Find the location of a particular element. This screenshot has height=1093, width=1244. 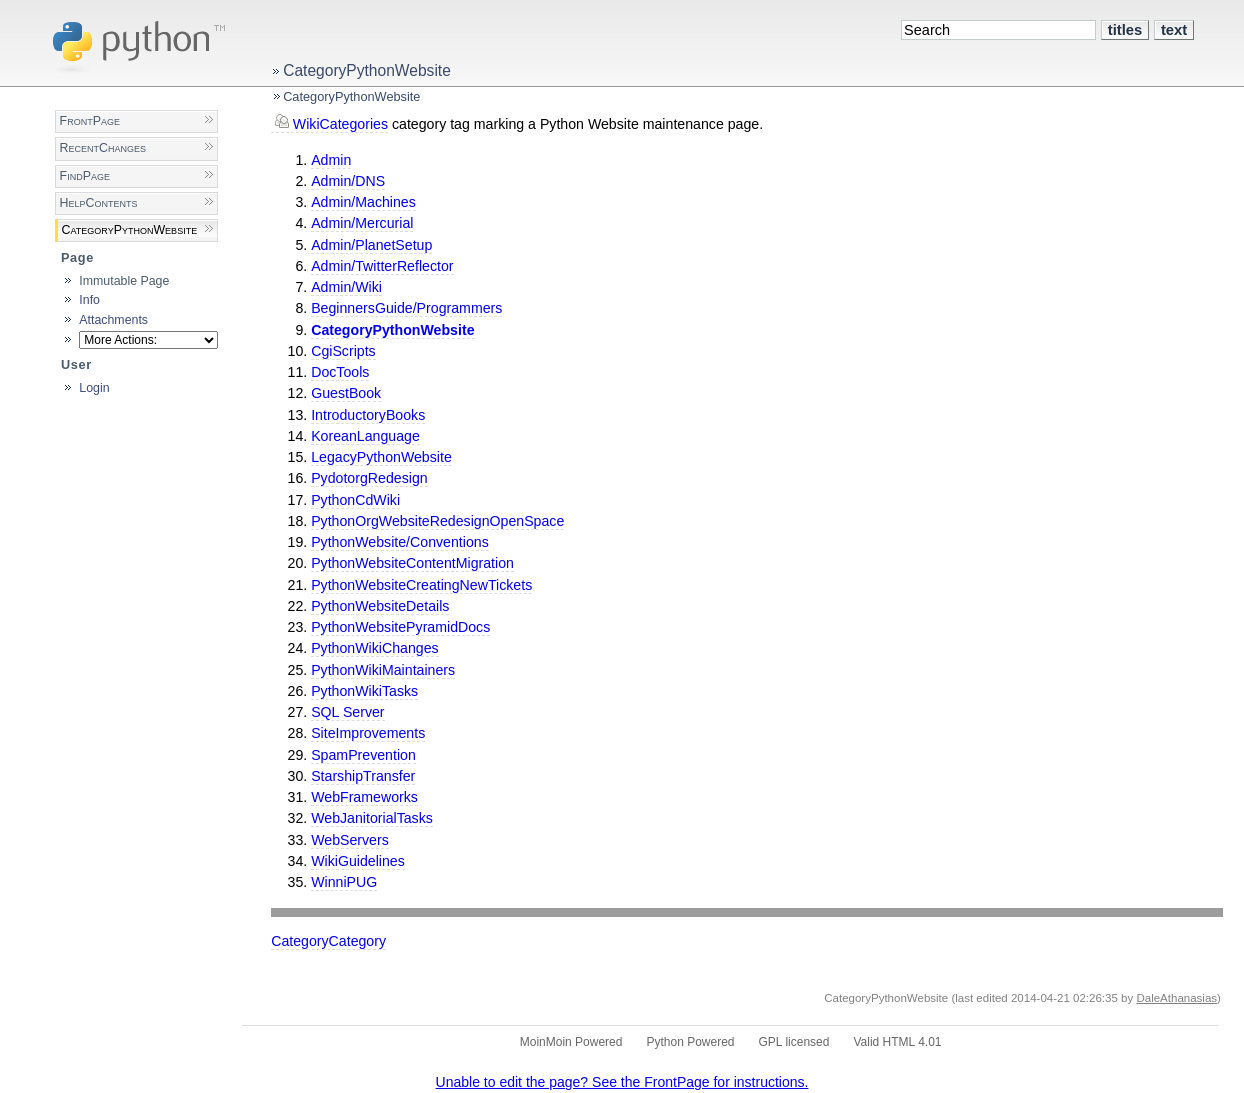

PythonCdWiki is located at coordinates (355, 500).